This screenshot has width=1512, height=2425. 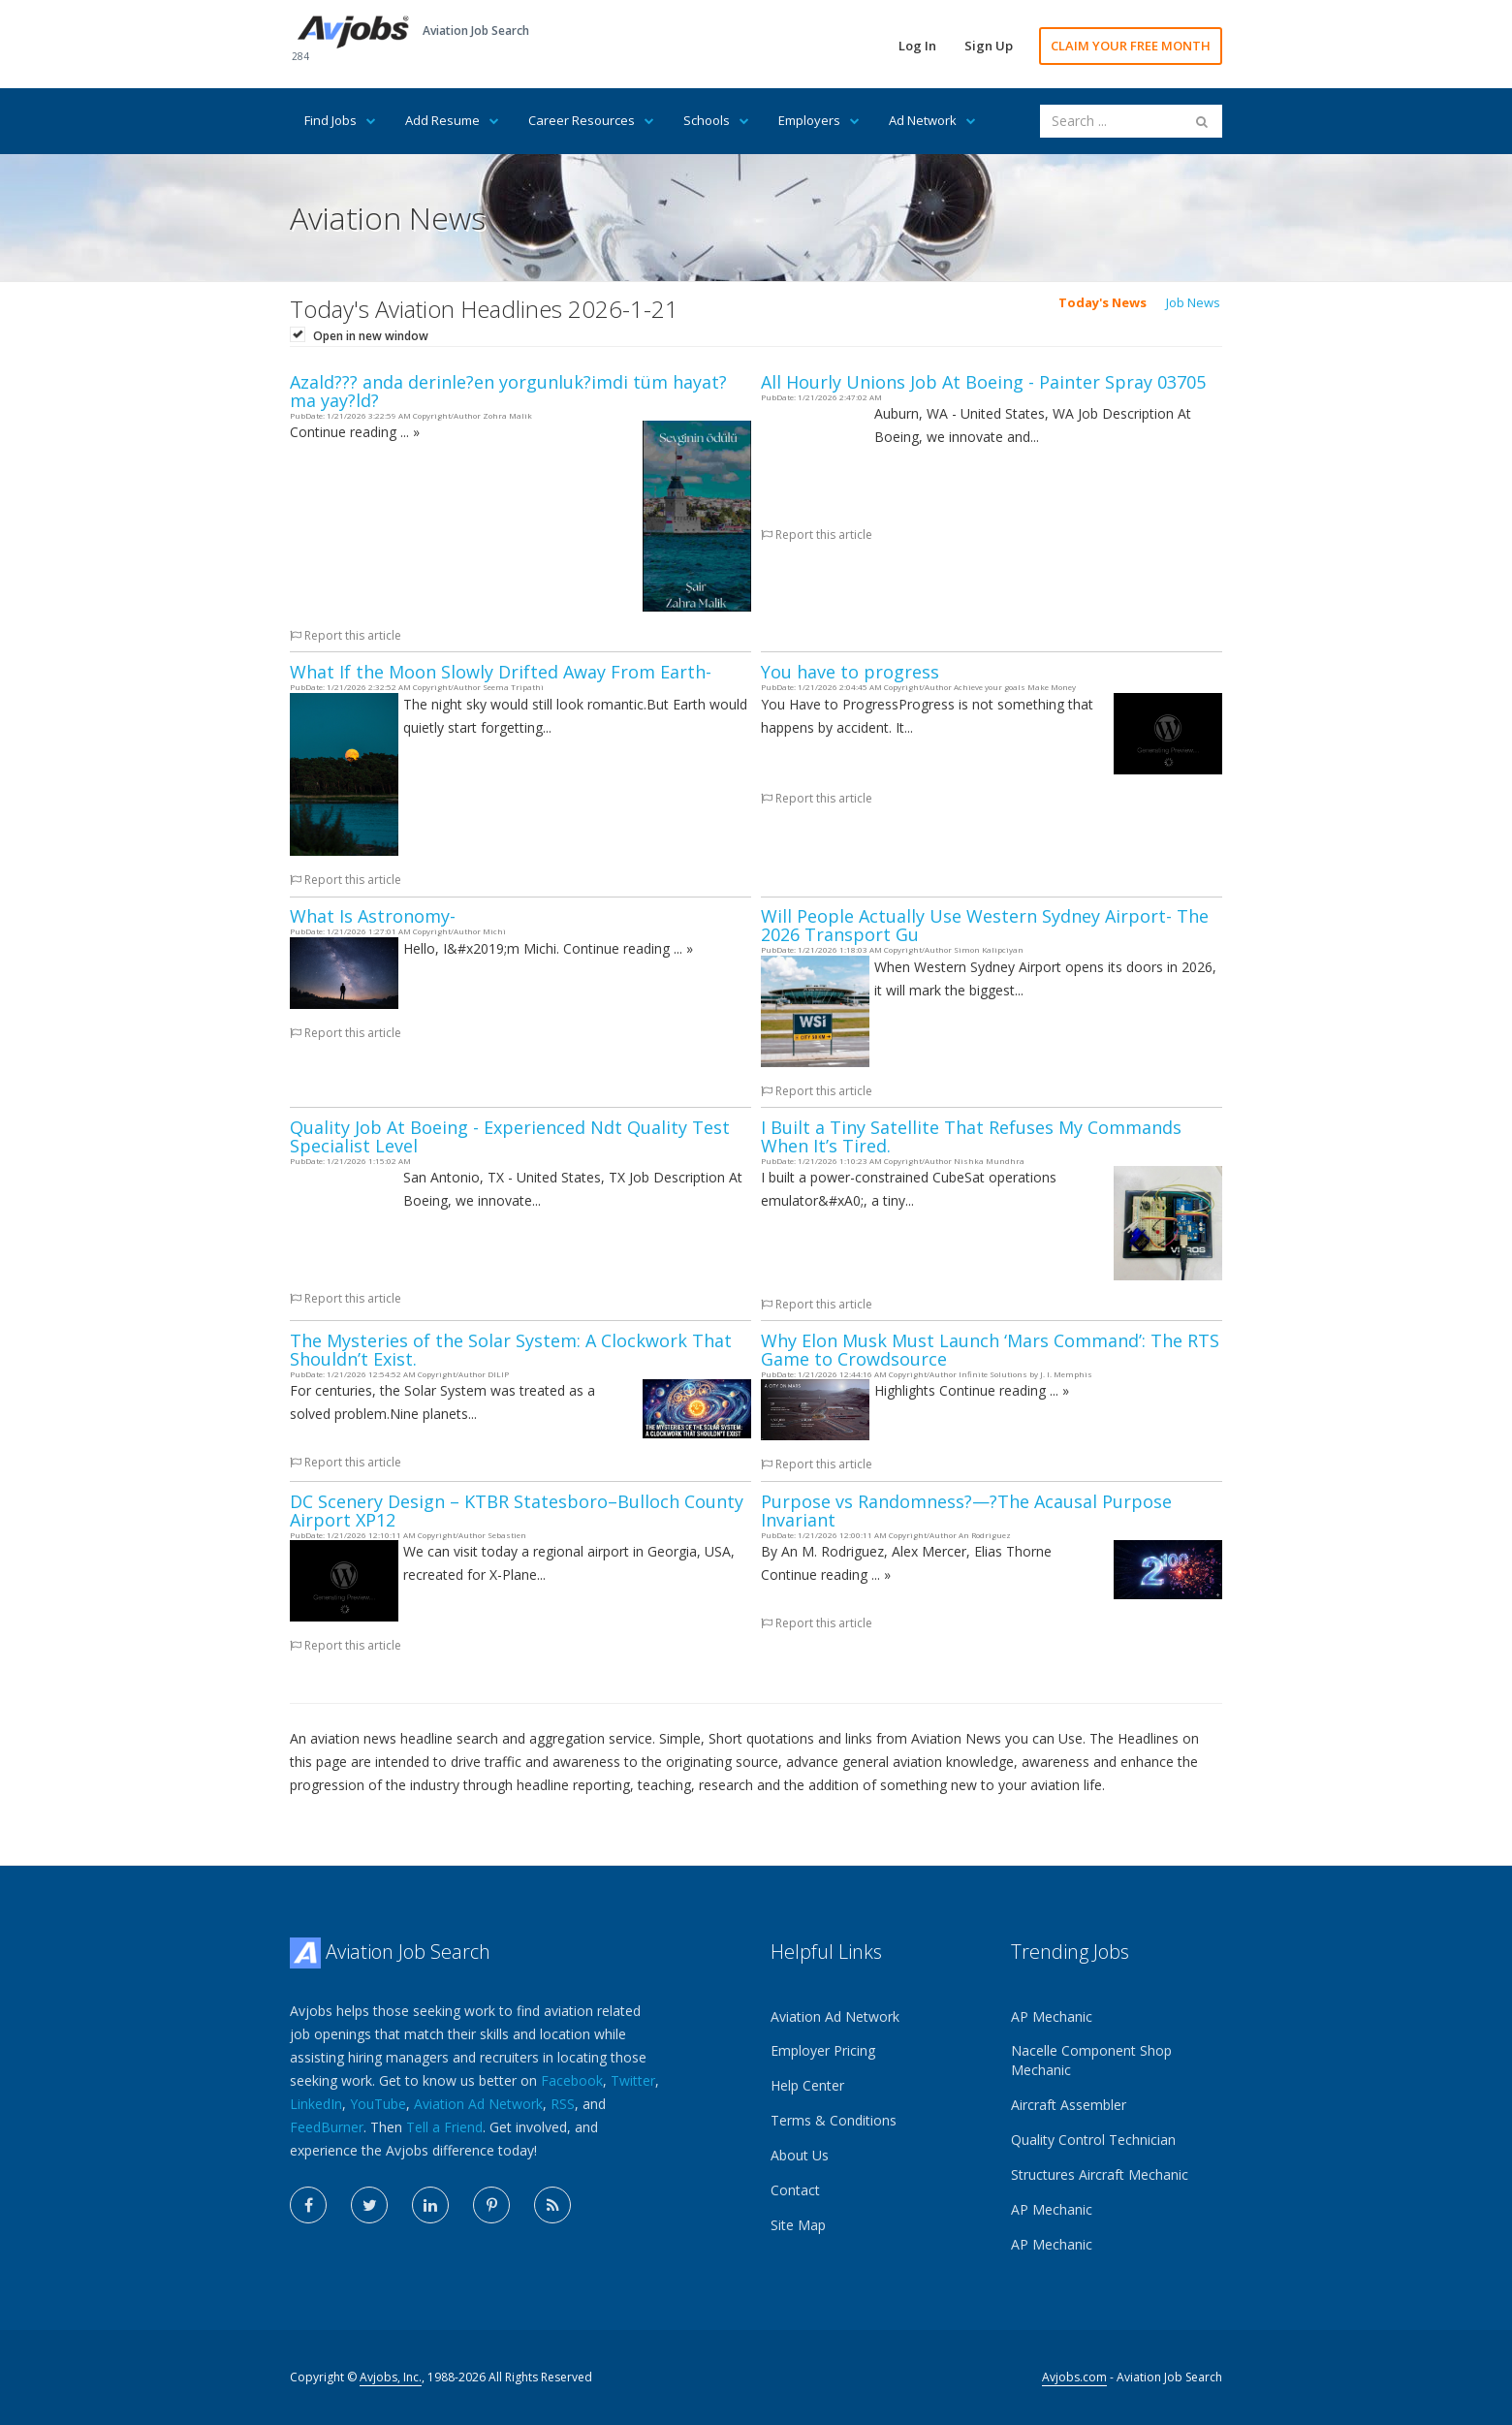 What do you see at coordinates (511, 1349) in the screenshot?
I see `The Mysteries of the Solar System: A Clockwork That Shouldn’t Exist.` at bounding box center [511, 1349].